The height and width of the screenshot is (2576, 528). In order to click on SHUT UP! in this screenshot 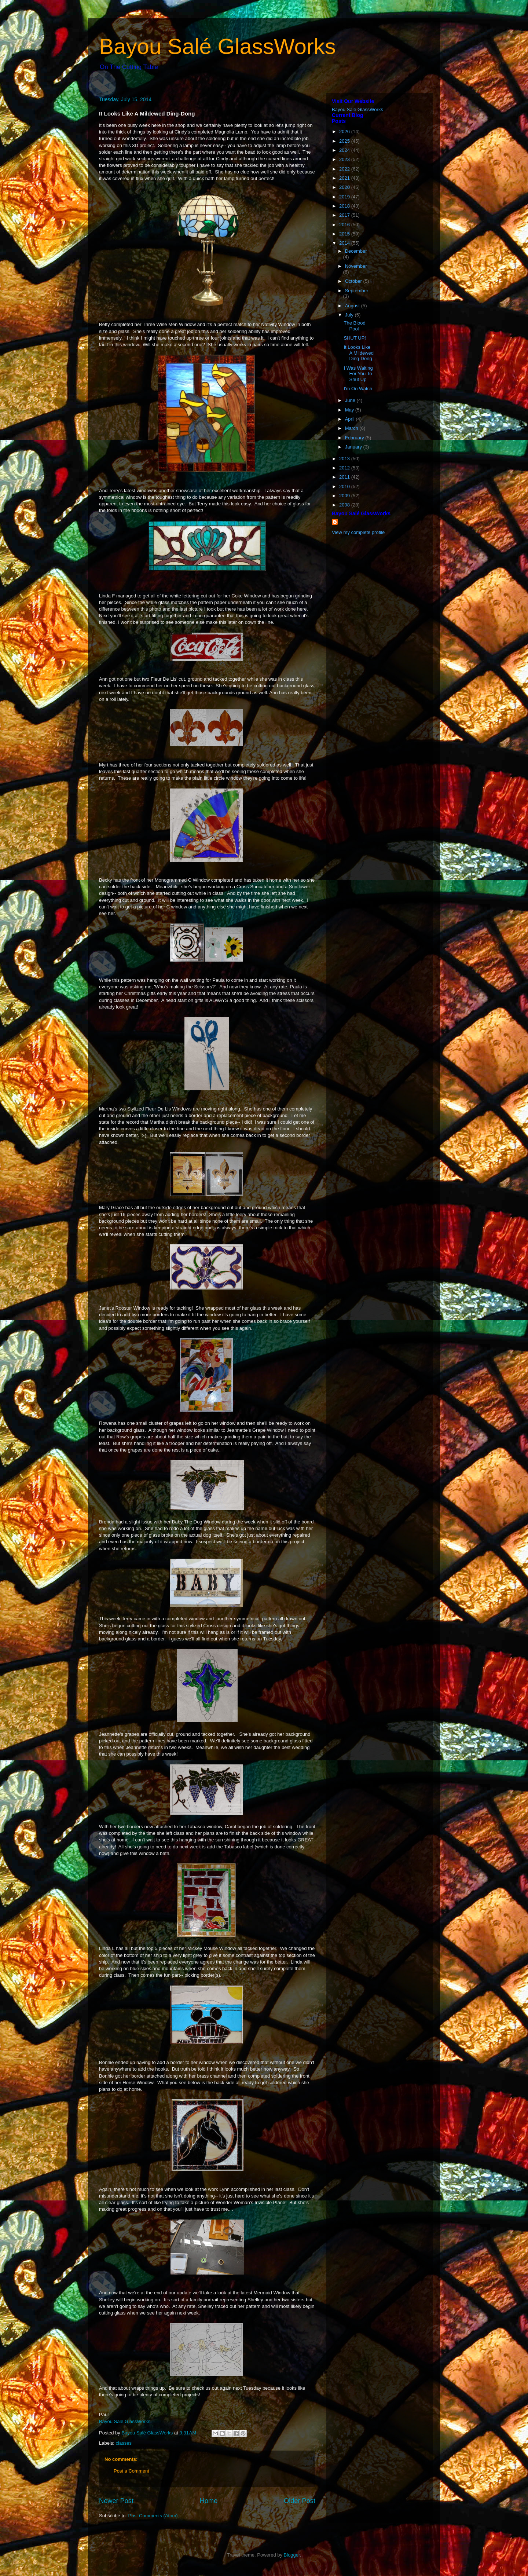, I will do `click(355, 338)`.